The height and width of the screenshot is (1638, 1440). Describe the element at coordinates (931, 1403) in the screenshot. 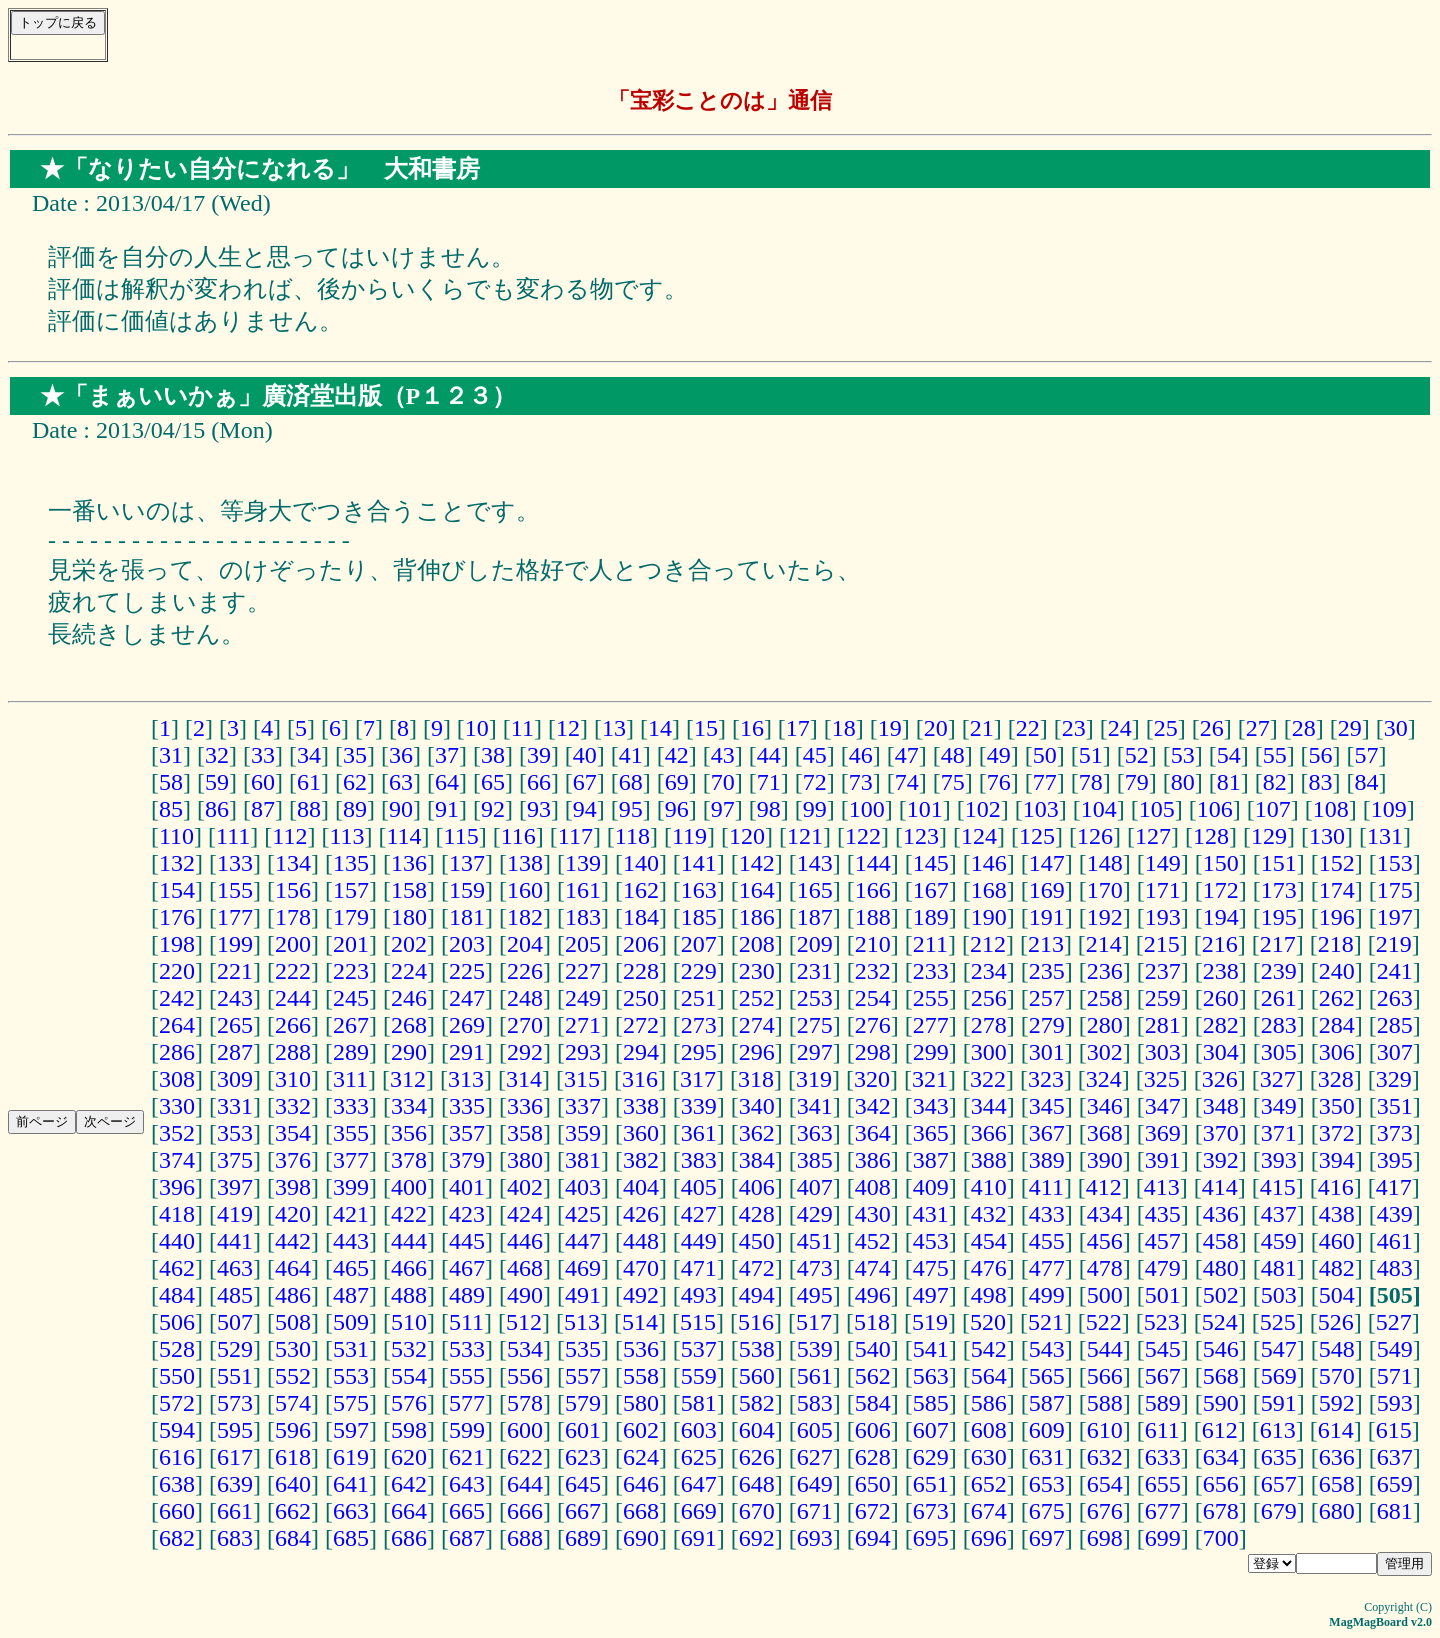

I see `585` at that location.